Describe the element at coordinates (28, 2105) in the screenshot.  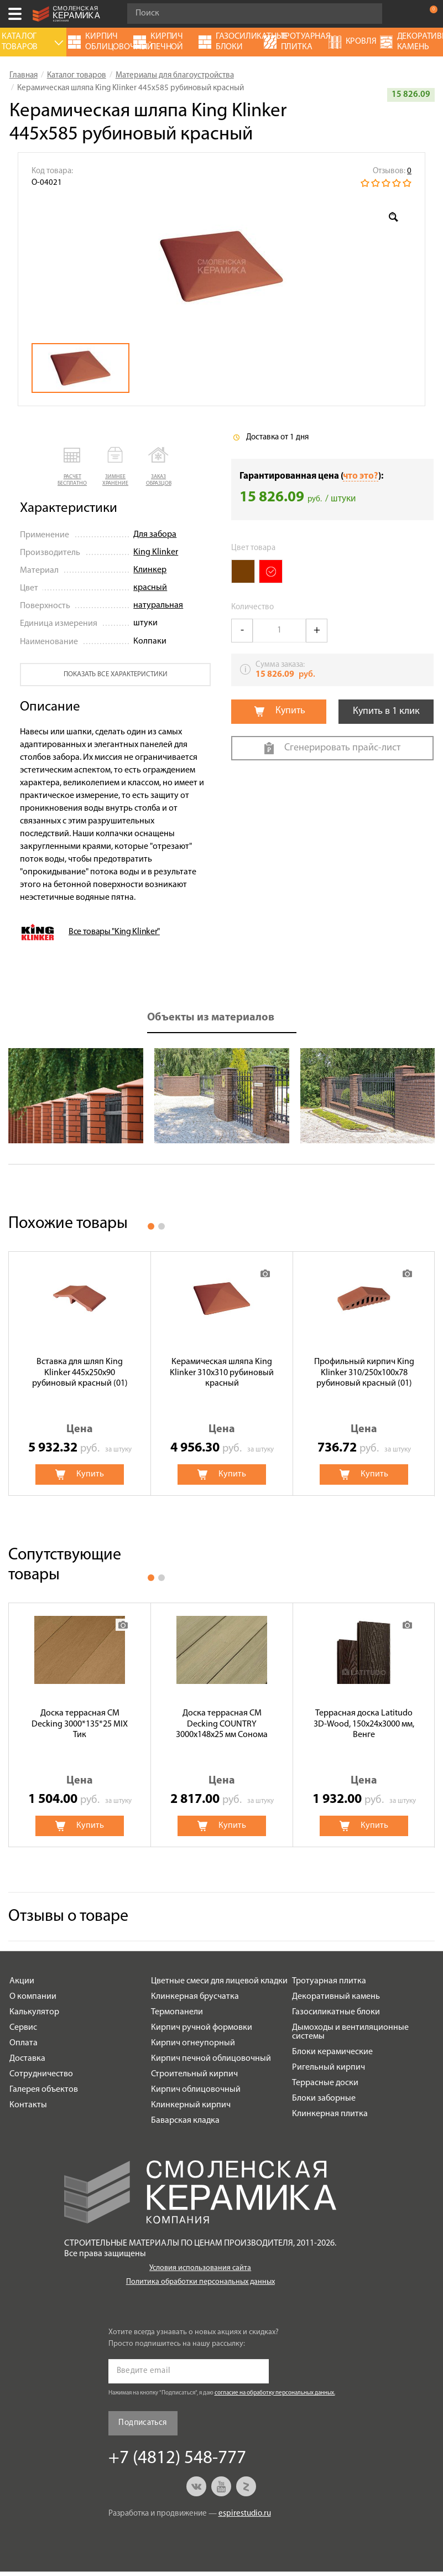
I see `Контакты` at that location.